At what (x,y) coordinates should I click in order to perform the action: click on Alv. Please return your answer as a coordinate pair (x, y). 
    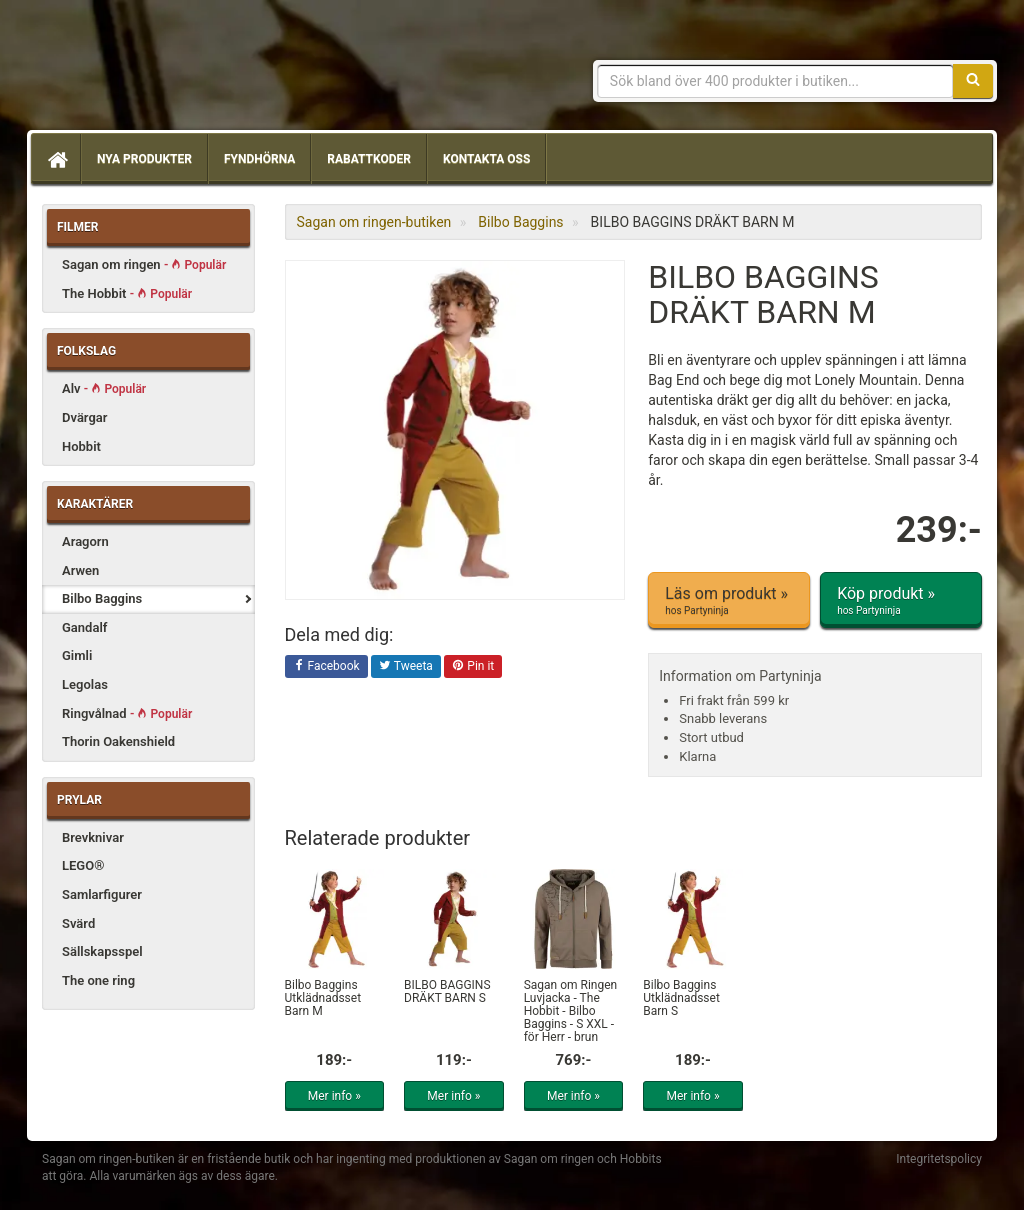
    Looking at the image, I should click on (104, 388).